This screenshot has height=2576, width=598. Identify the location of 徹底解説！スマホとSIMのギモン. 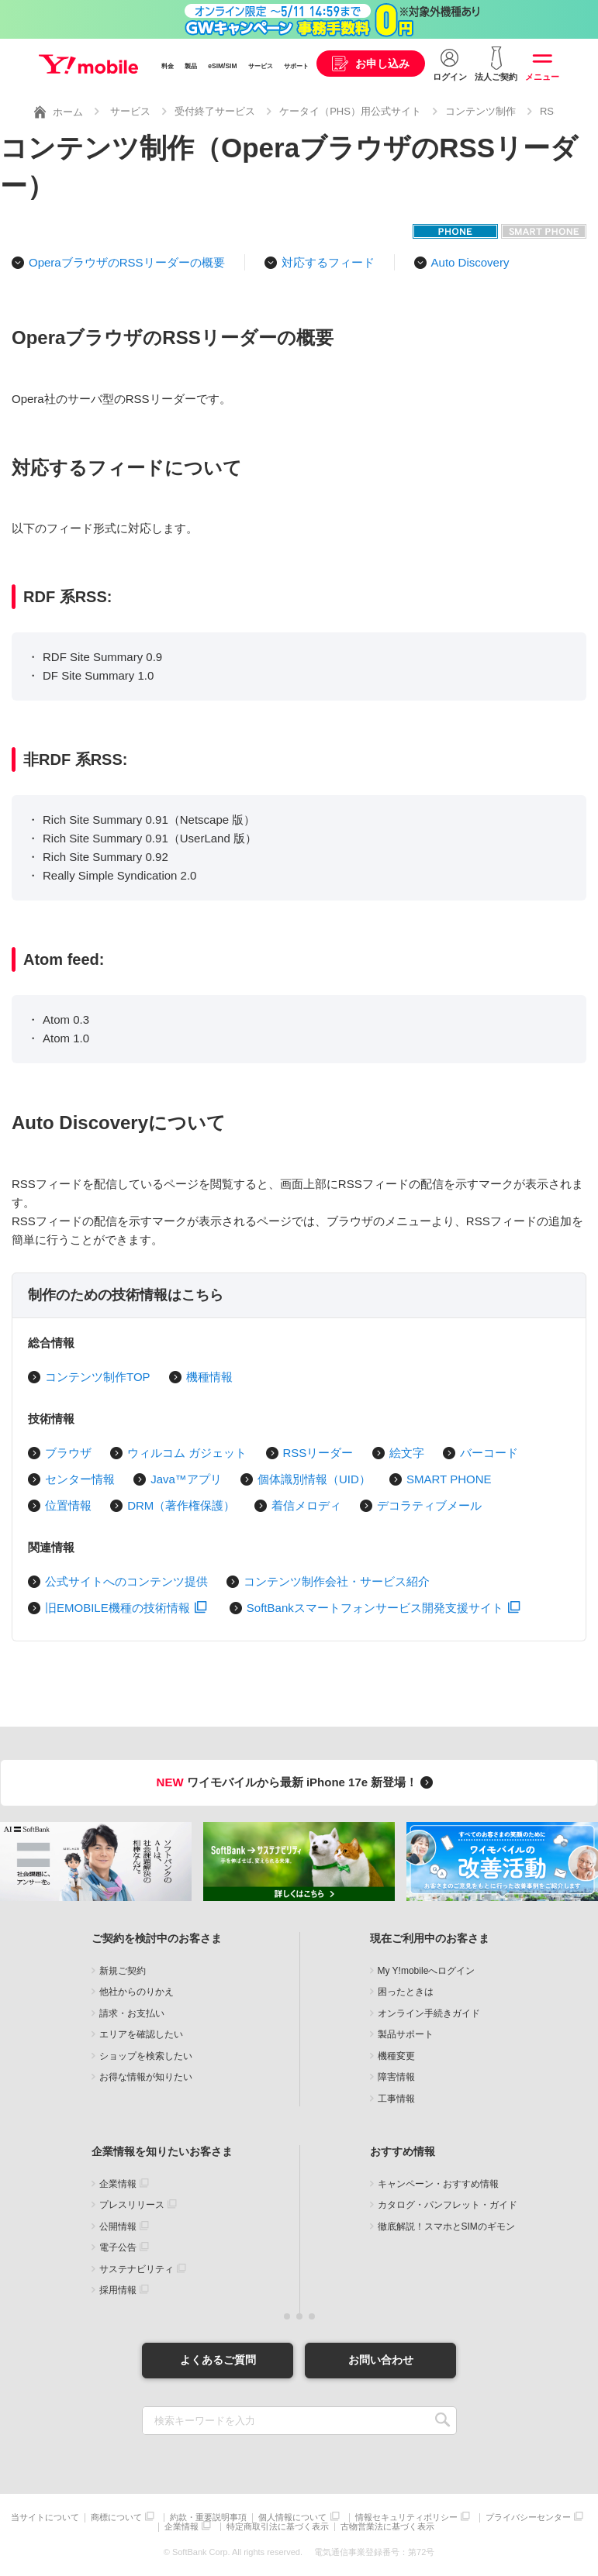
(446, 2226).